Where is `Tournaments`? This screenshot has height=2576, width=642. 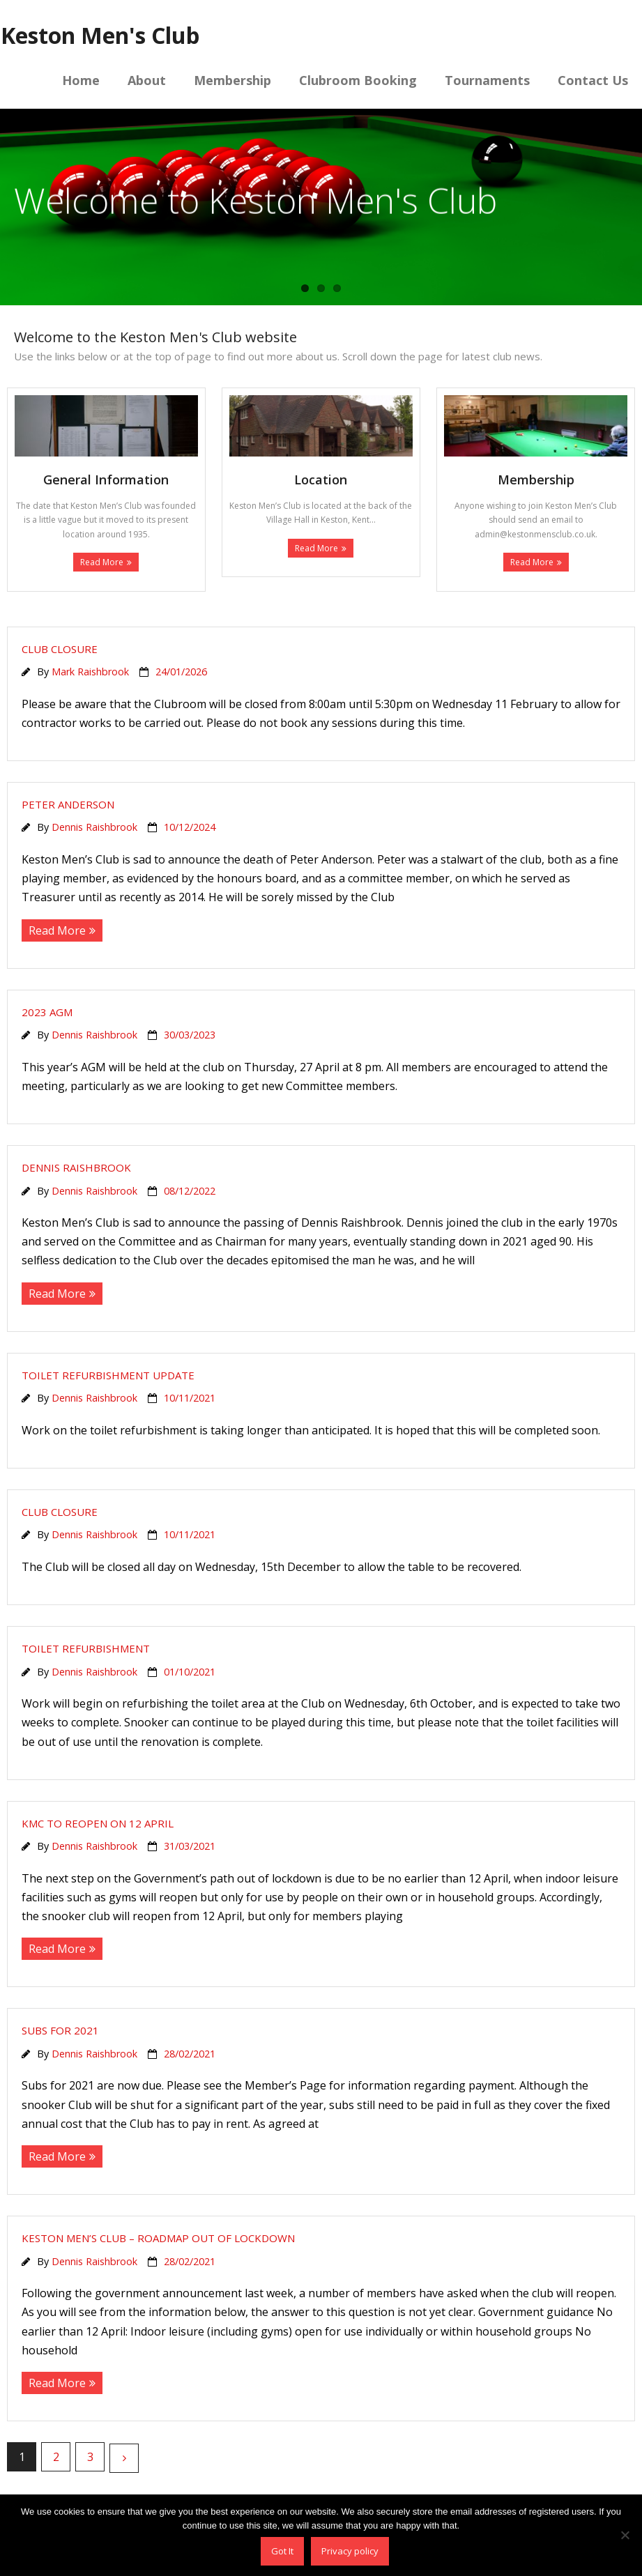
Tournaments is located at coordinates (487, 80).